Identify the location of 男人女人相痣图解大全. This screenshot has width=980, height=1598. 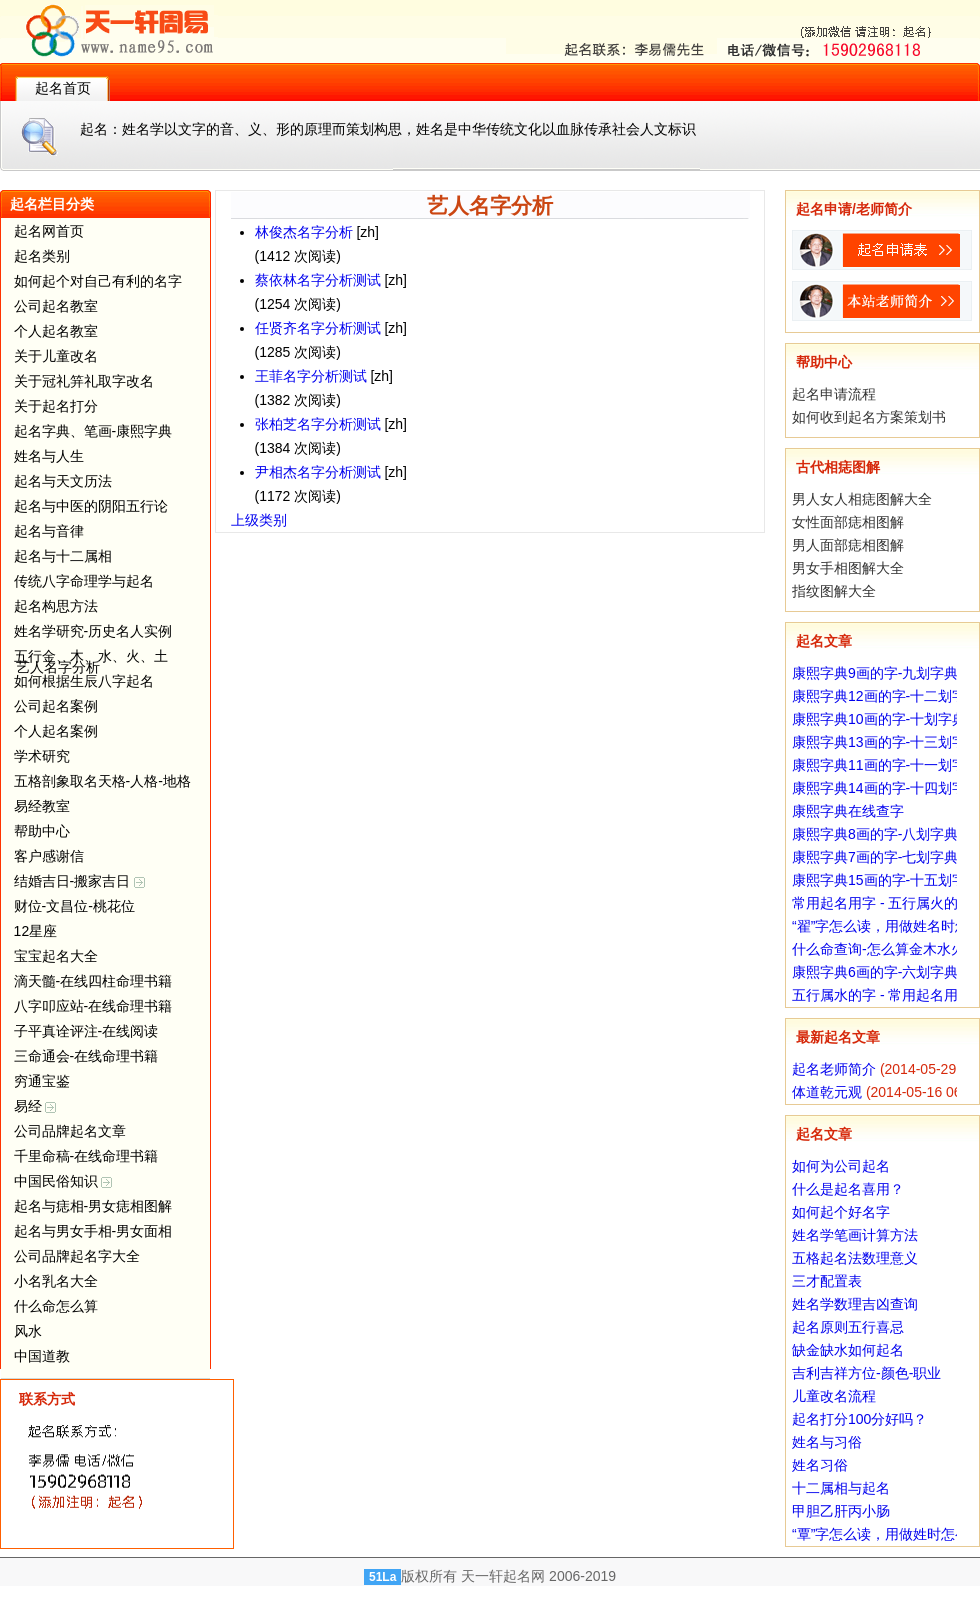
(862, 499).